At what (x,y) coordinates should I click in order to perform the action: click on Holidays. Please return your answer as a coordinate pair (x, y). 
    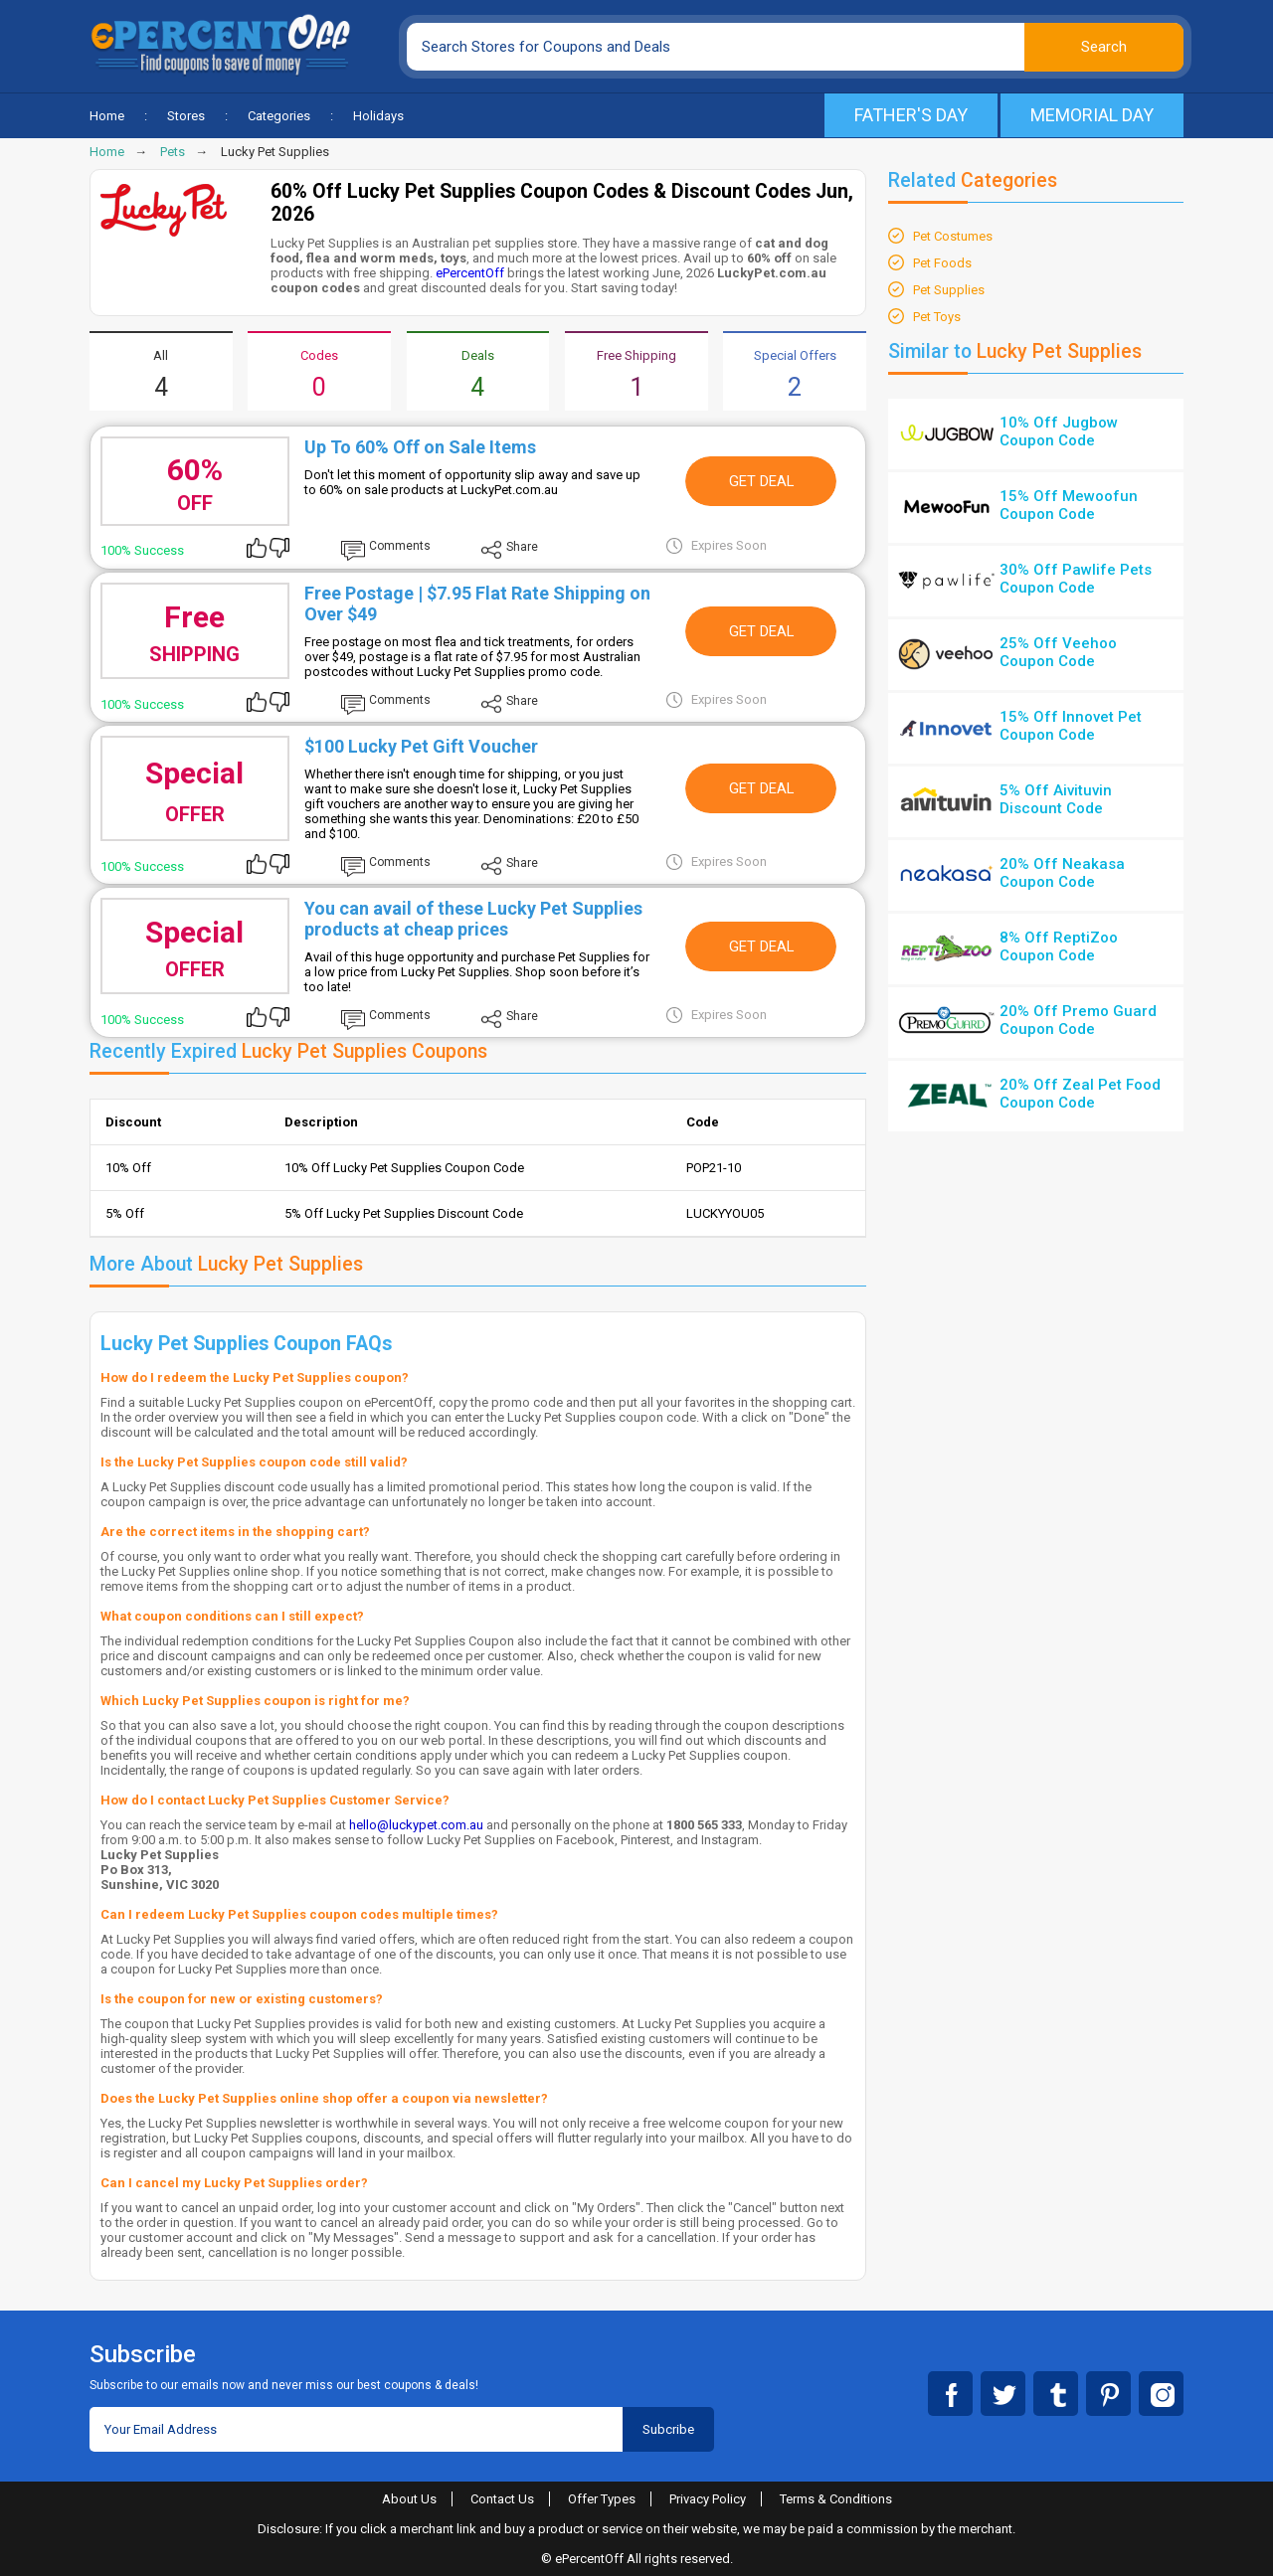
    Looking at the image, I should click on (378, 115).